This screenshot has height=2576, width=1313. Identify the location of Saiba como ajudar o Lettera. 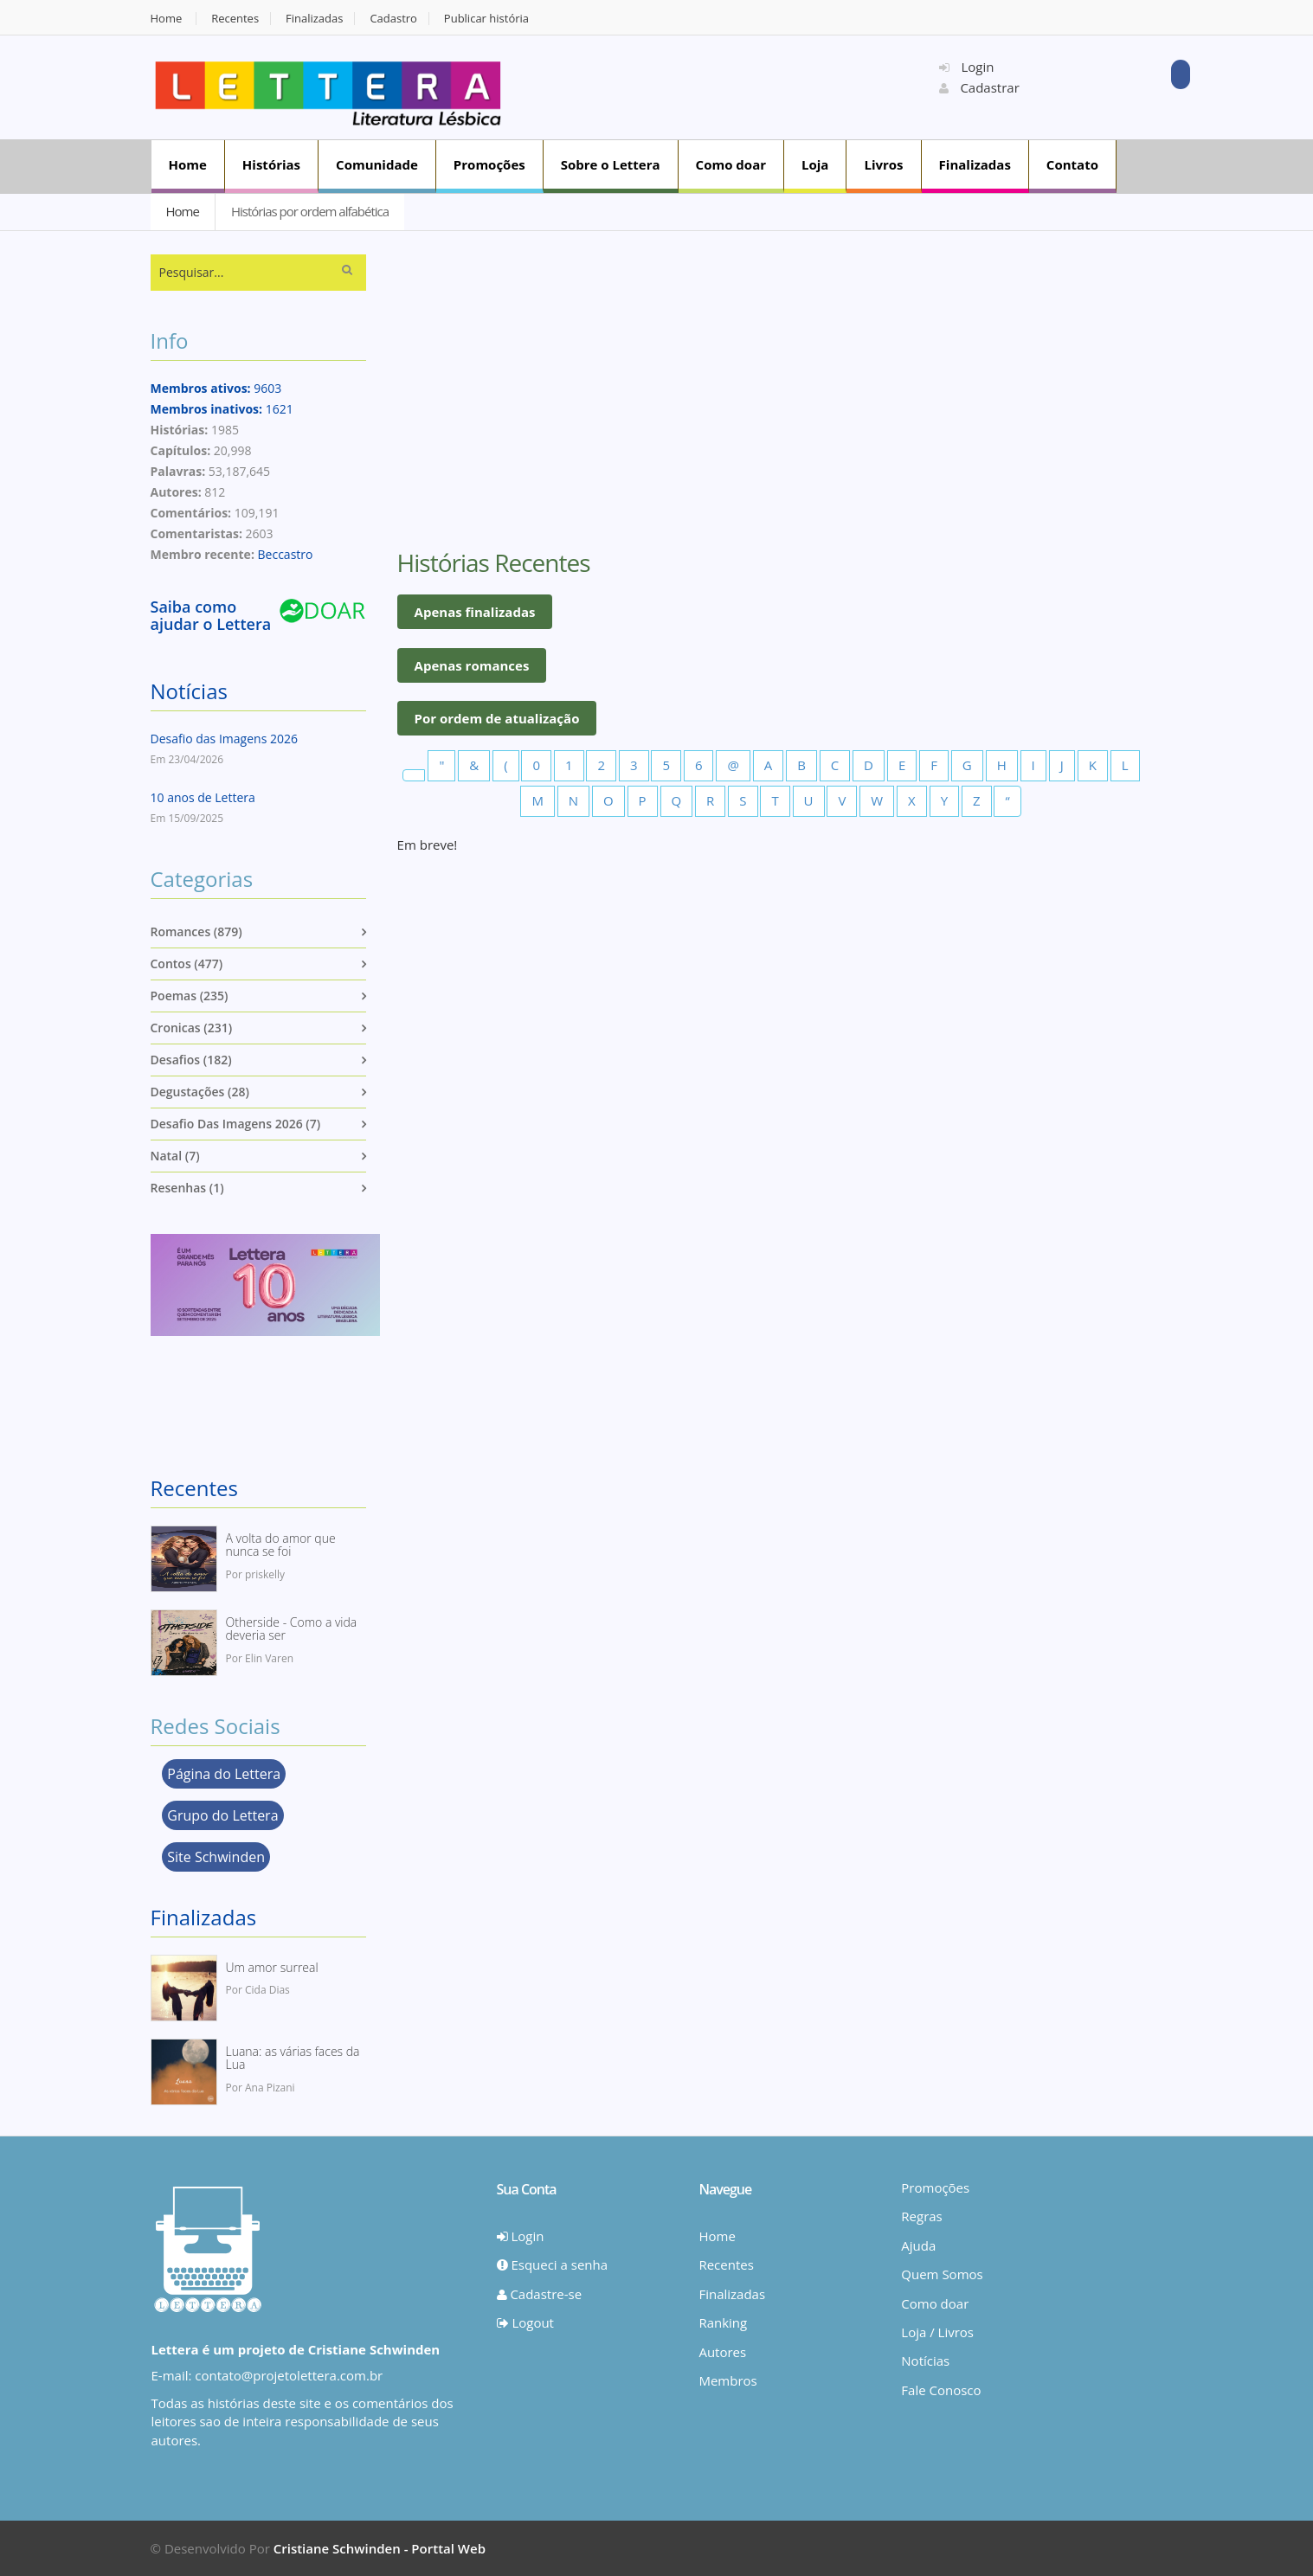
(211, 615).